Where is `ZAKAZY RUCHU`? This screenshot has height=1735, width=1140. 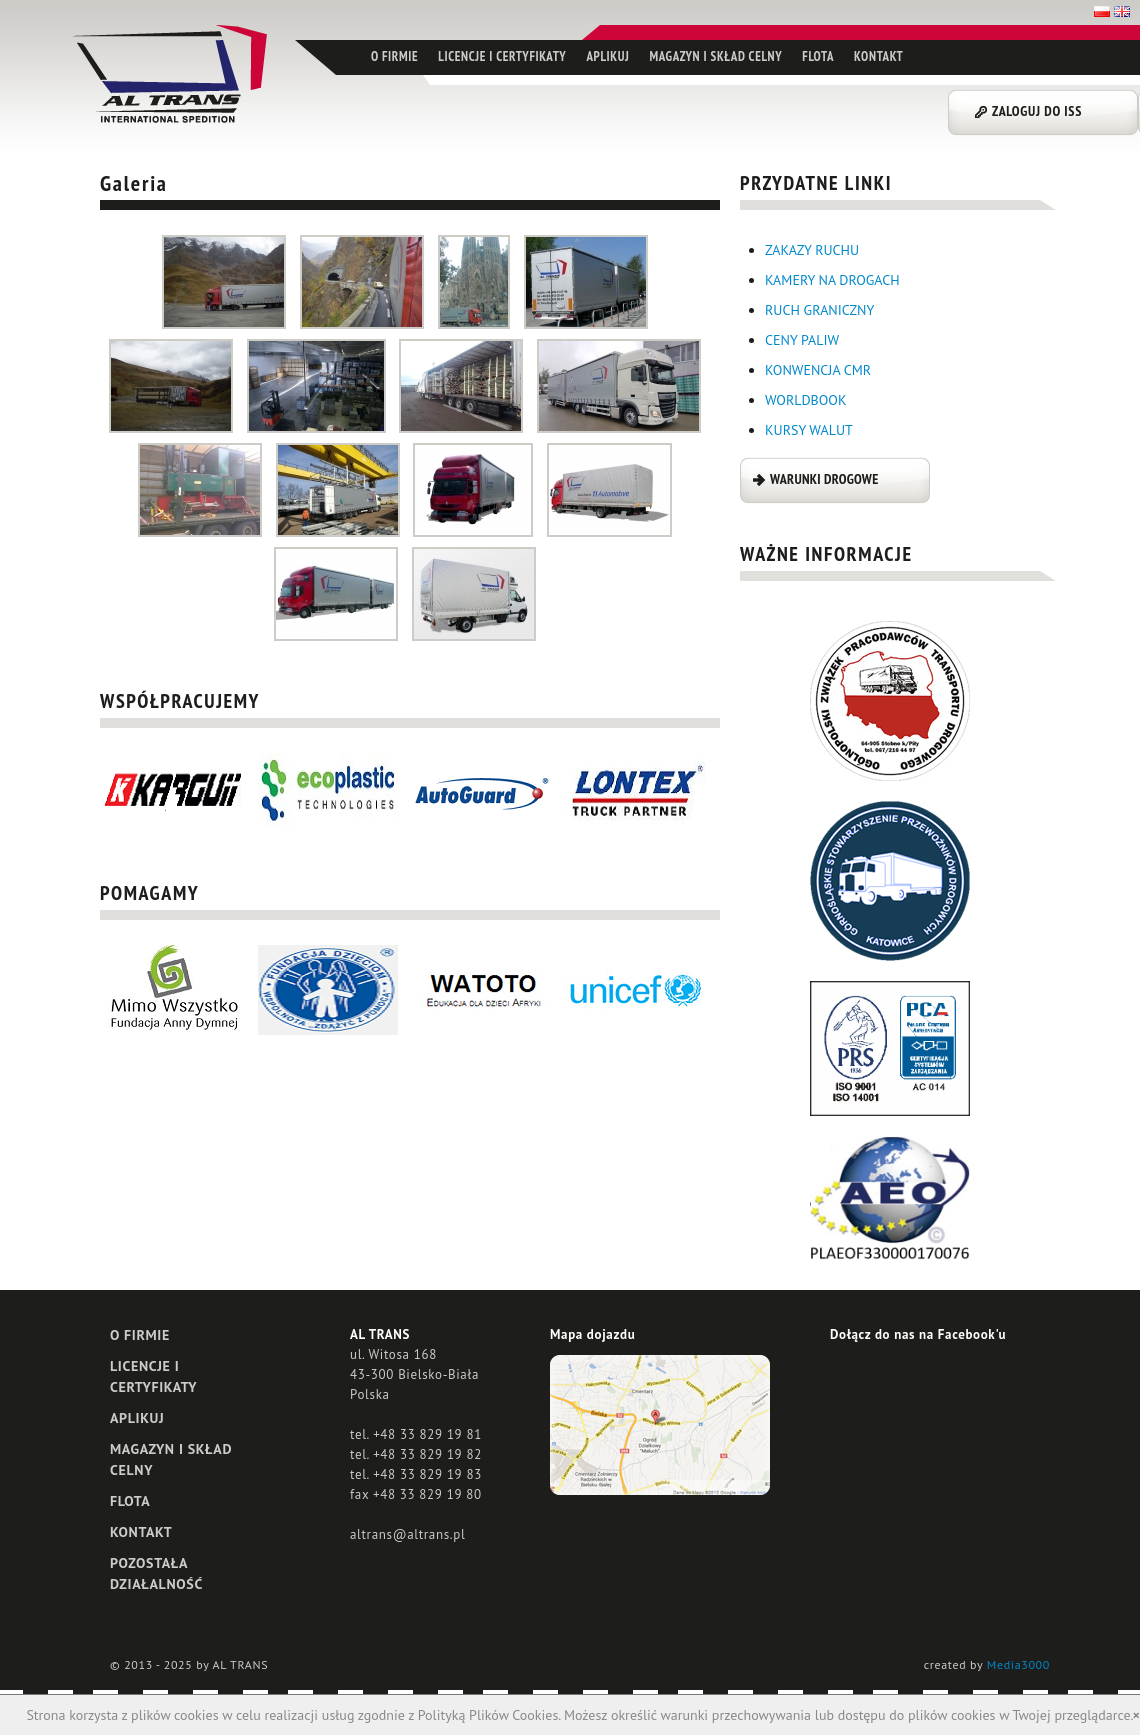
ZAKAZY RUCHU is located at coordinates (812, 250).